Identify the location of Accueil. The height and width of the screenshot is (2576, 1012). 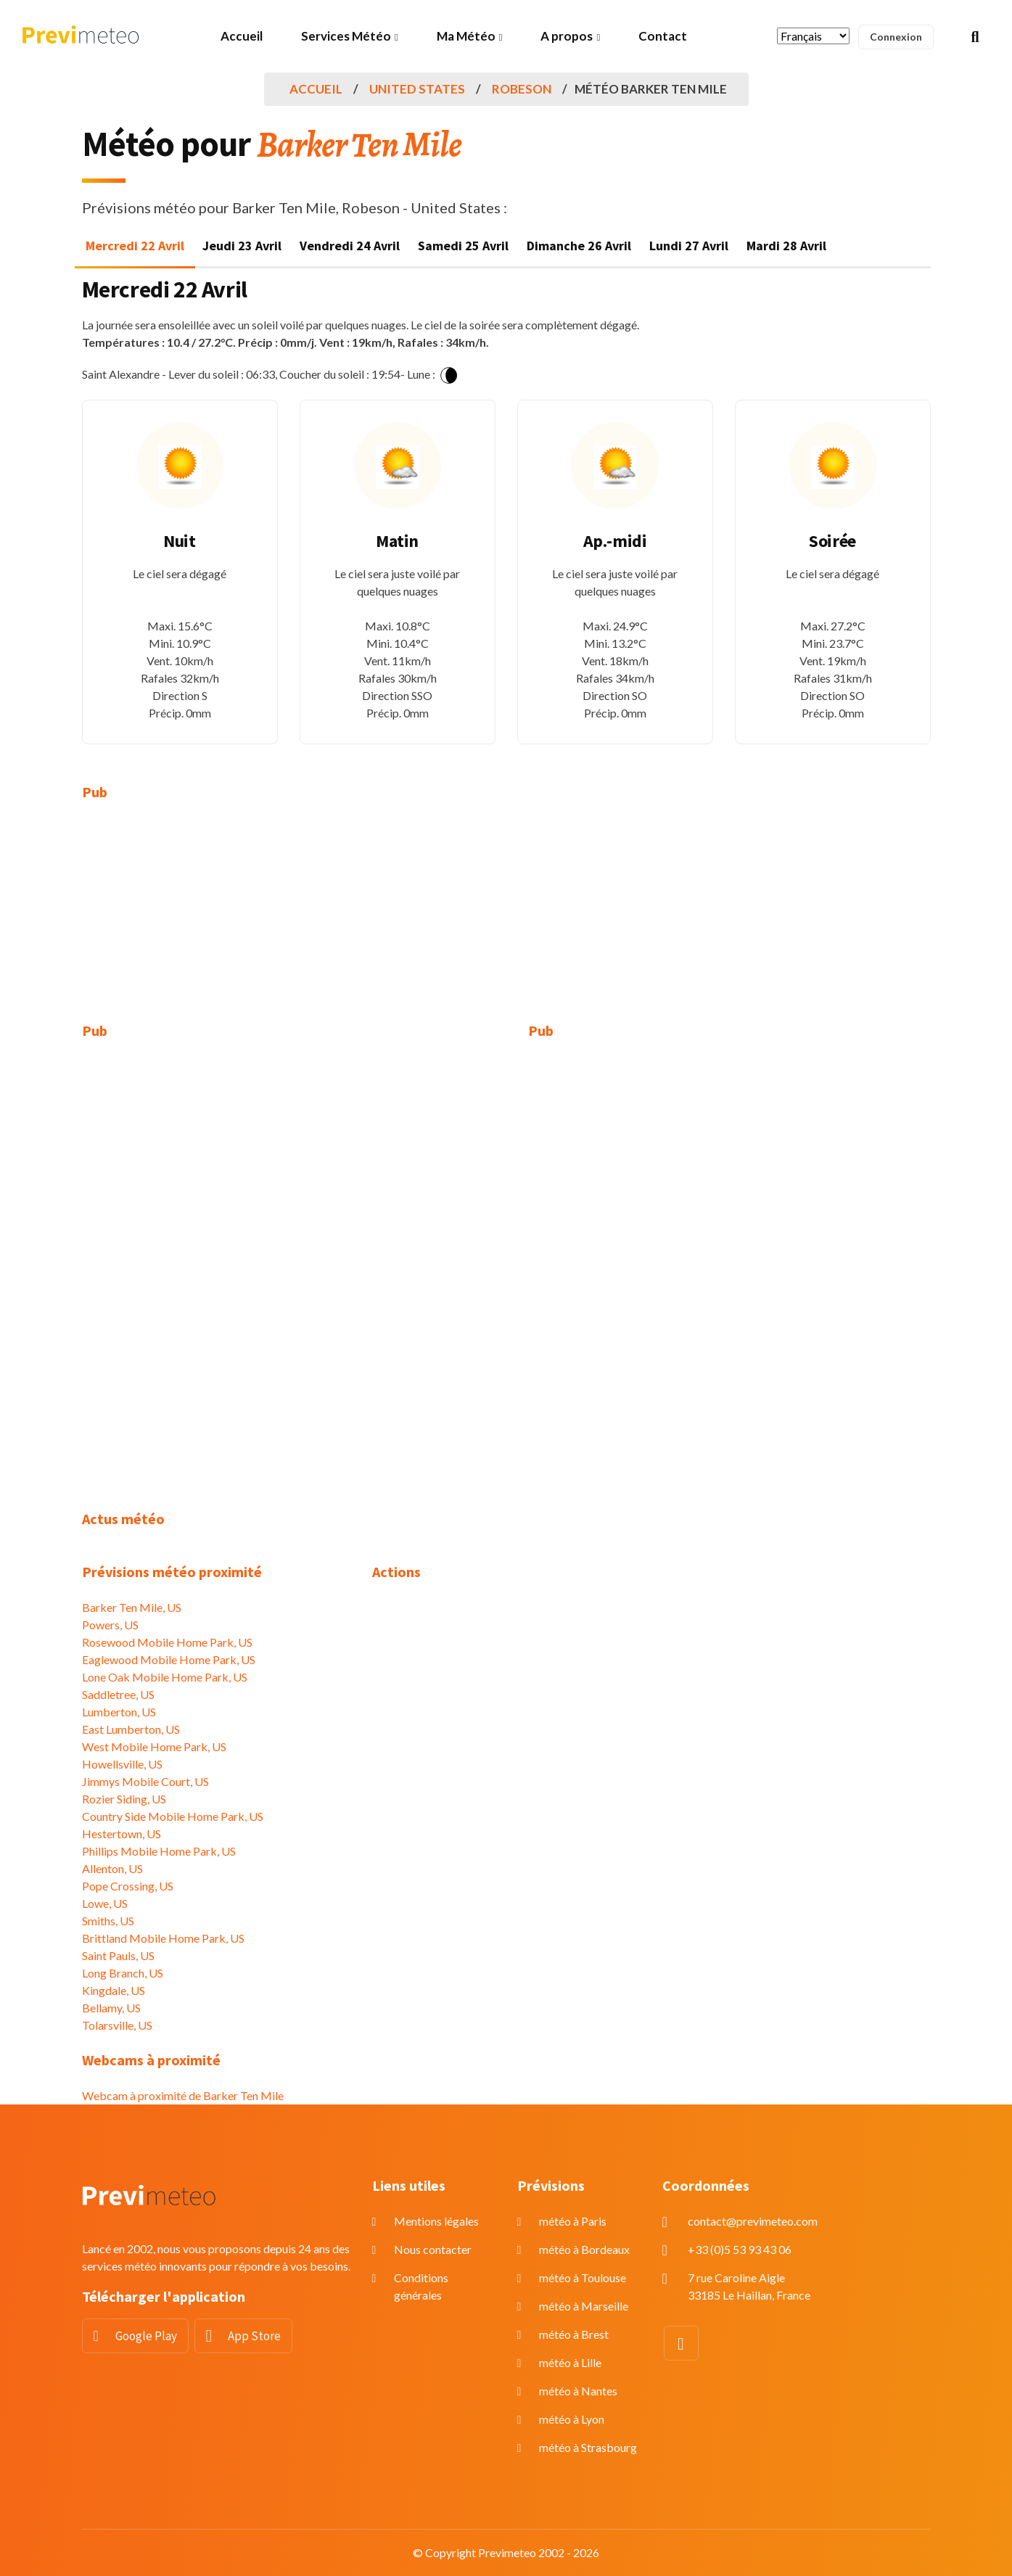
(242, 36).